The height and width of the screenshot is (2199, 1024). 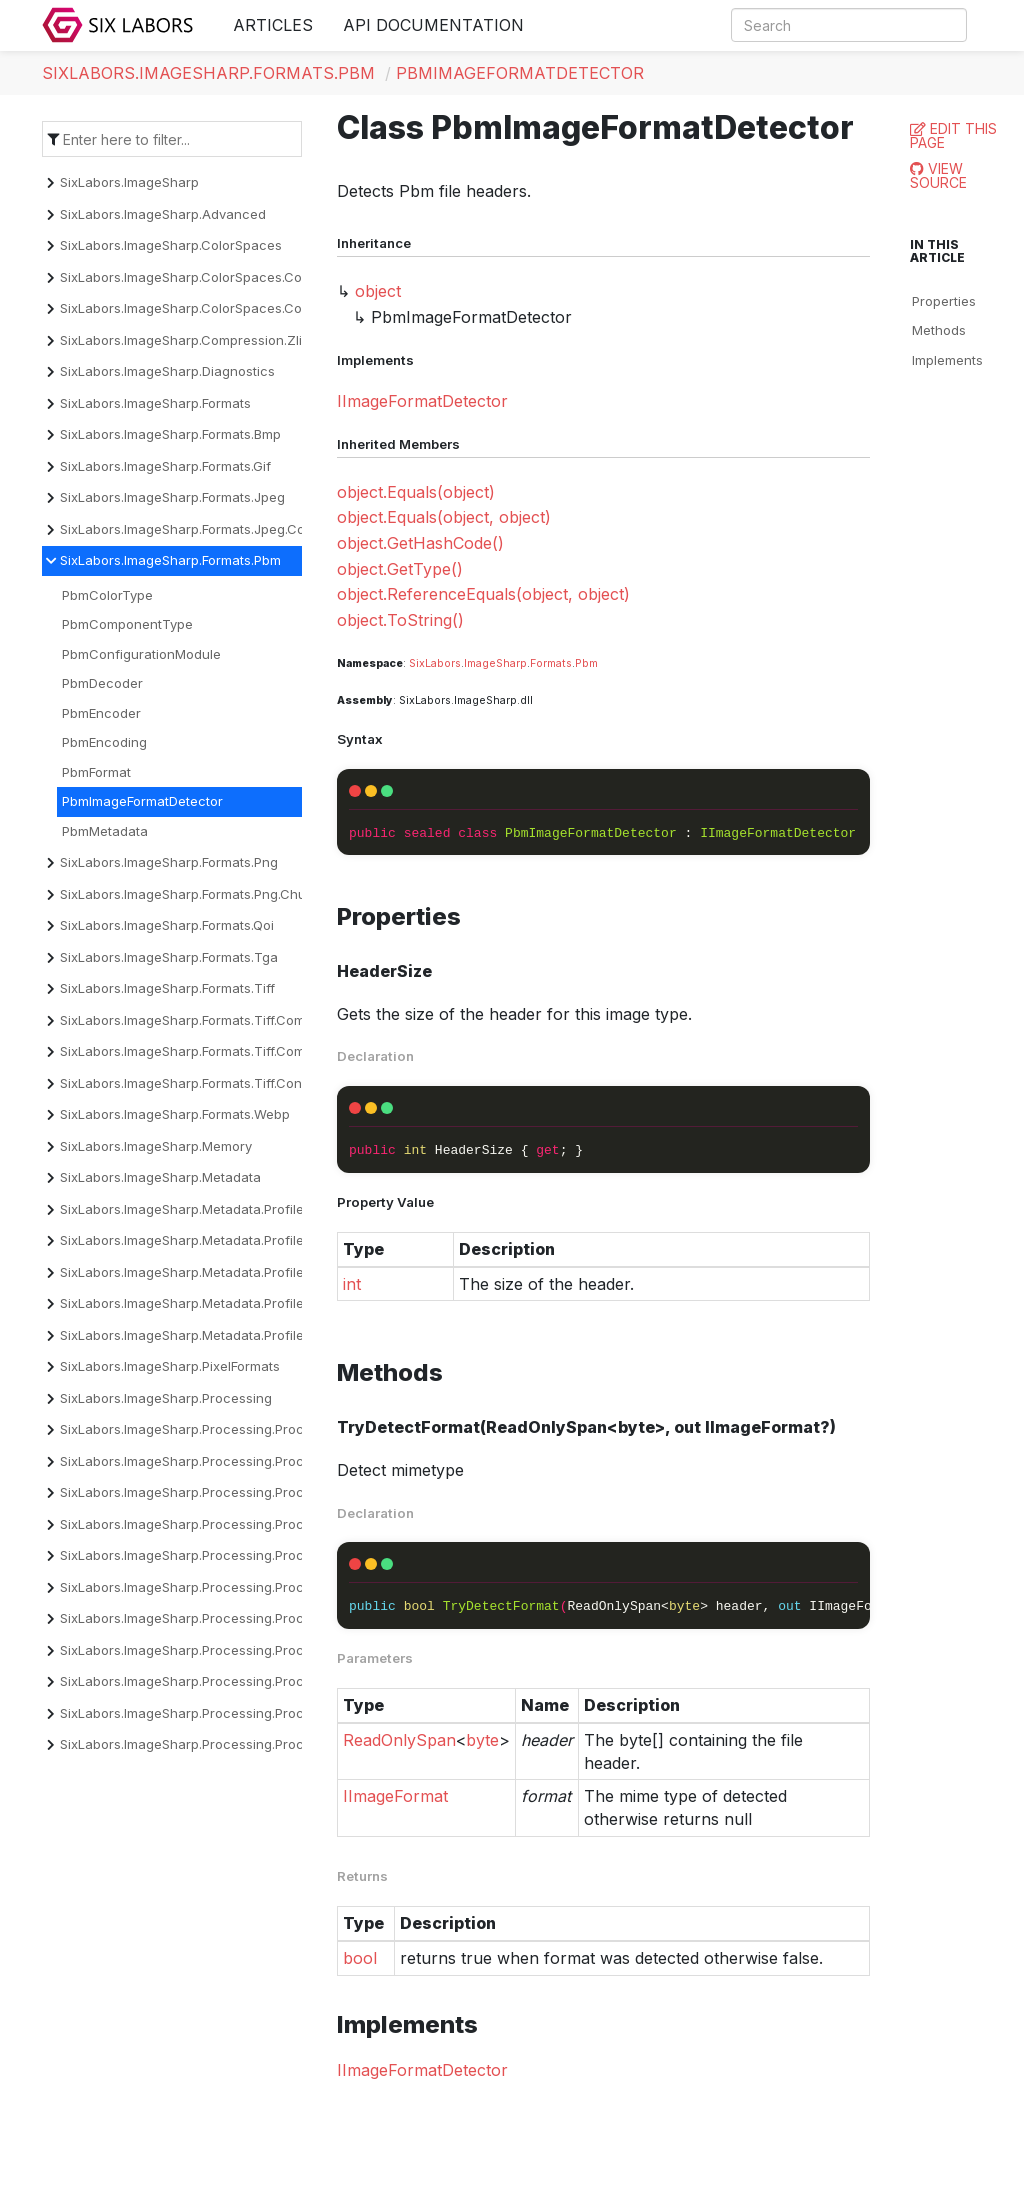 What do you see at coordinates (586, 663) in the screenshot?
I see `Pbm` at bounding box center [586, 663].